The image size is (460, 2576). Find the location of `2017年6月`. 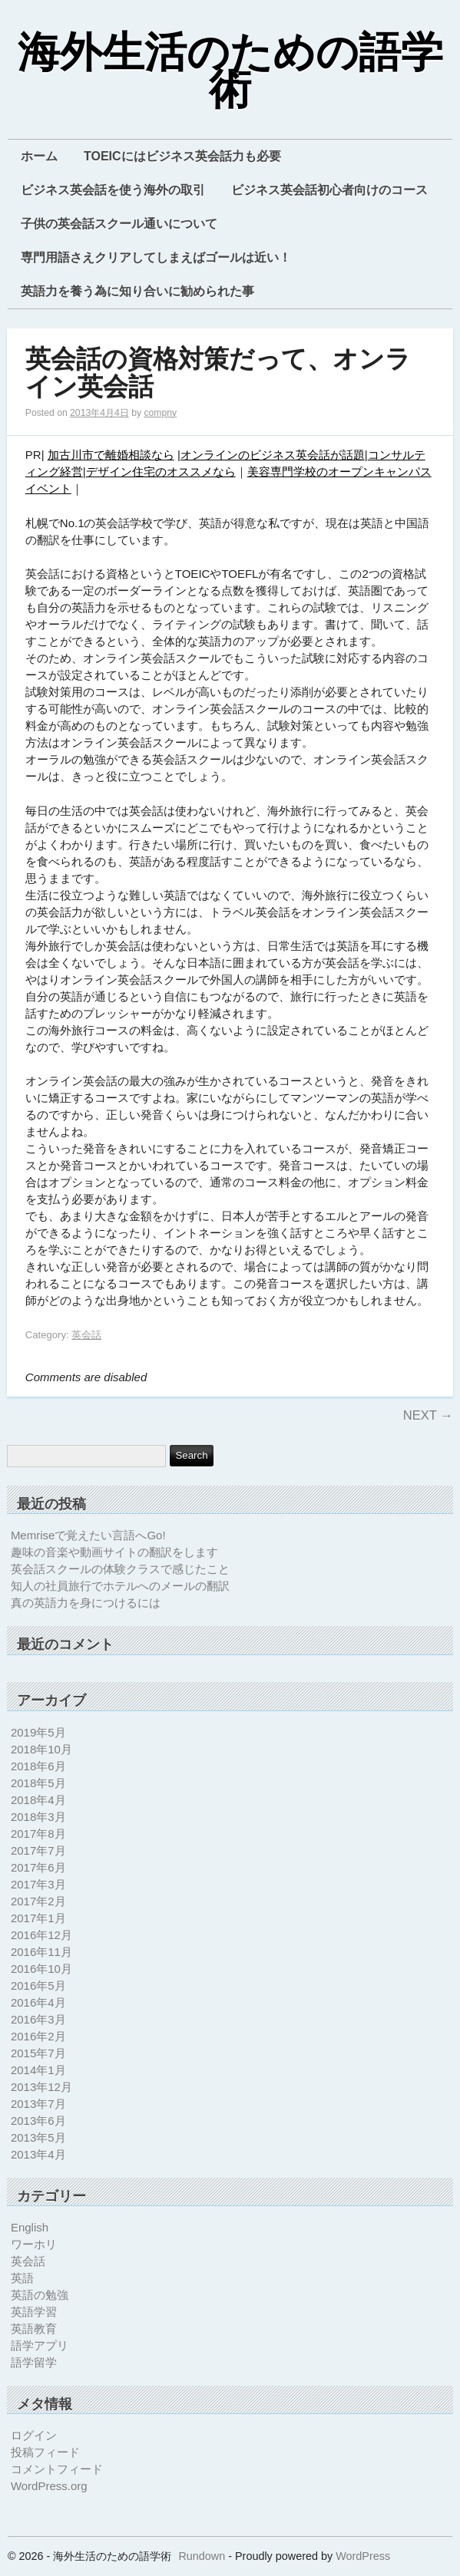

2017年6月 is located at coordinates (38, 1867).